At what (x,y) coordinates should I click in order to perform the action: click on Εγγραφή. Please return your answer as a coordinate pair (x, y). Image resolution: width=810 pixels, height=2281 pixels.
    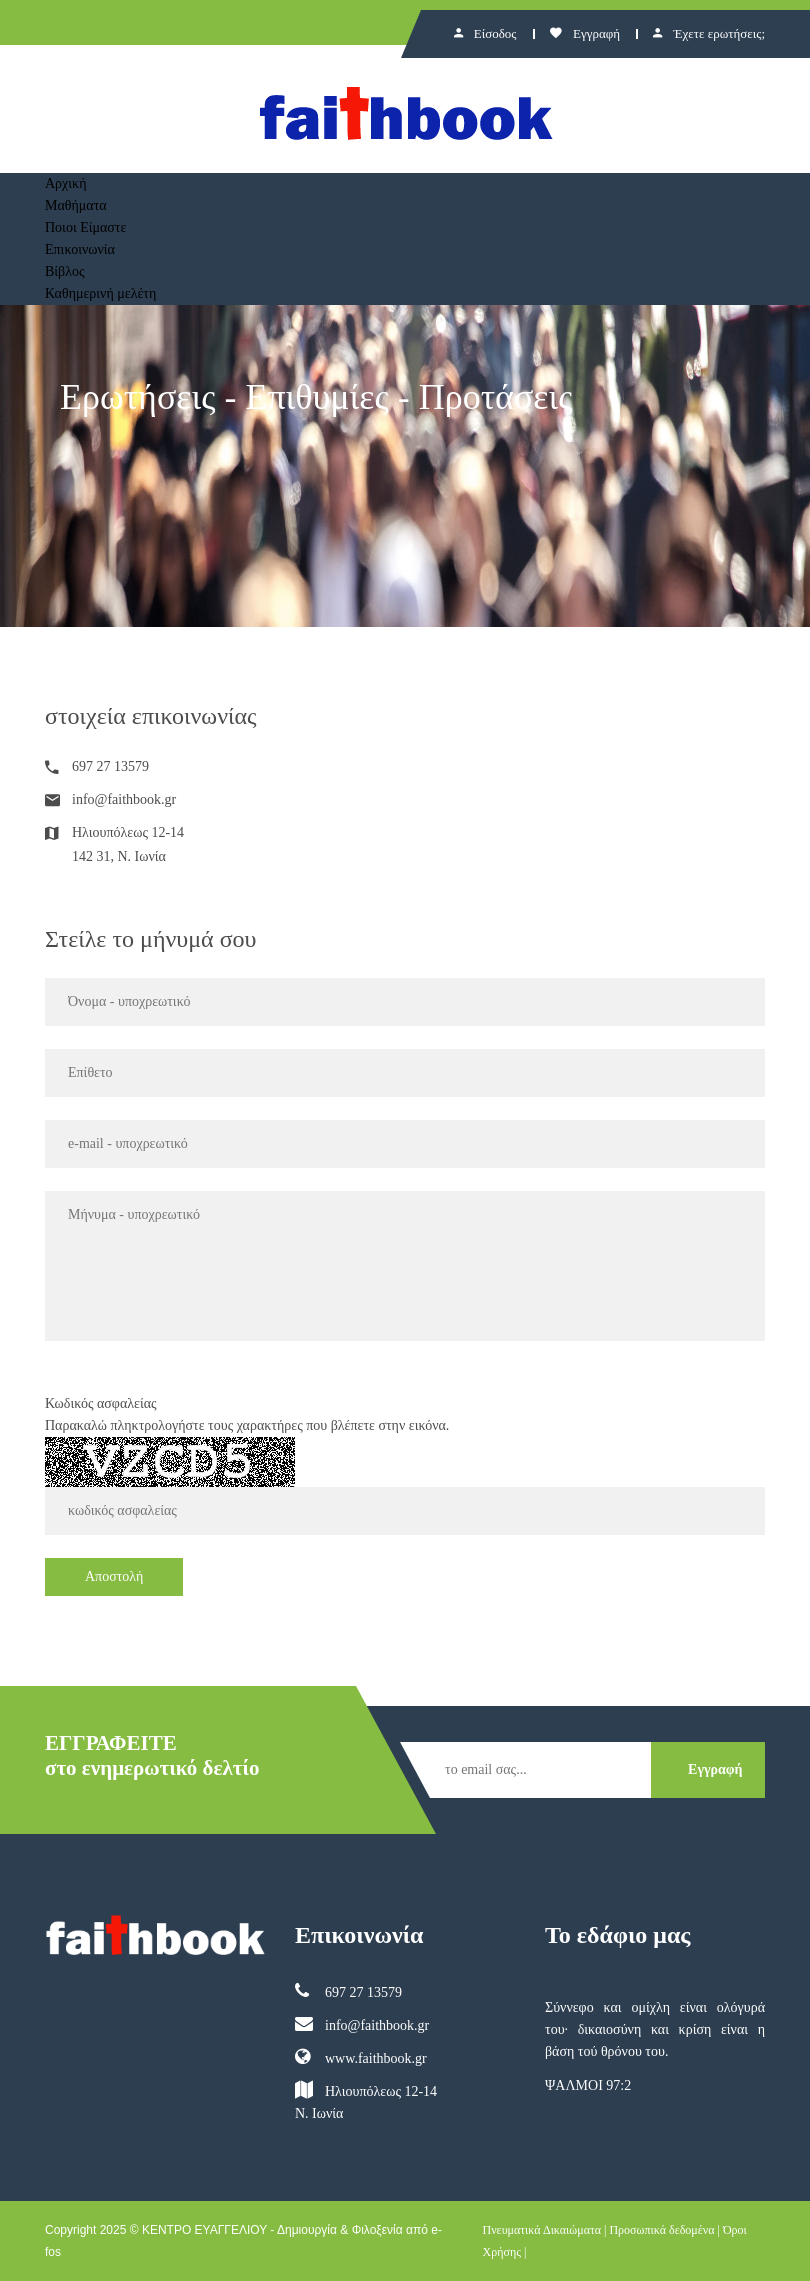
    Looking at the image, I should click on (585, 33).